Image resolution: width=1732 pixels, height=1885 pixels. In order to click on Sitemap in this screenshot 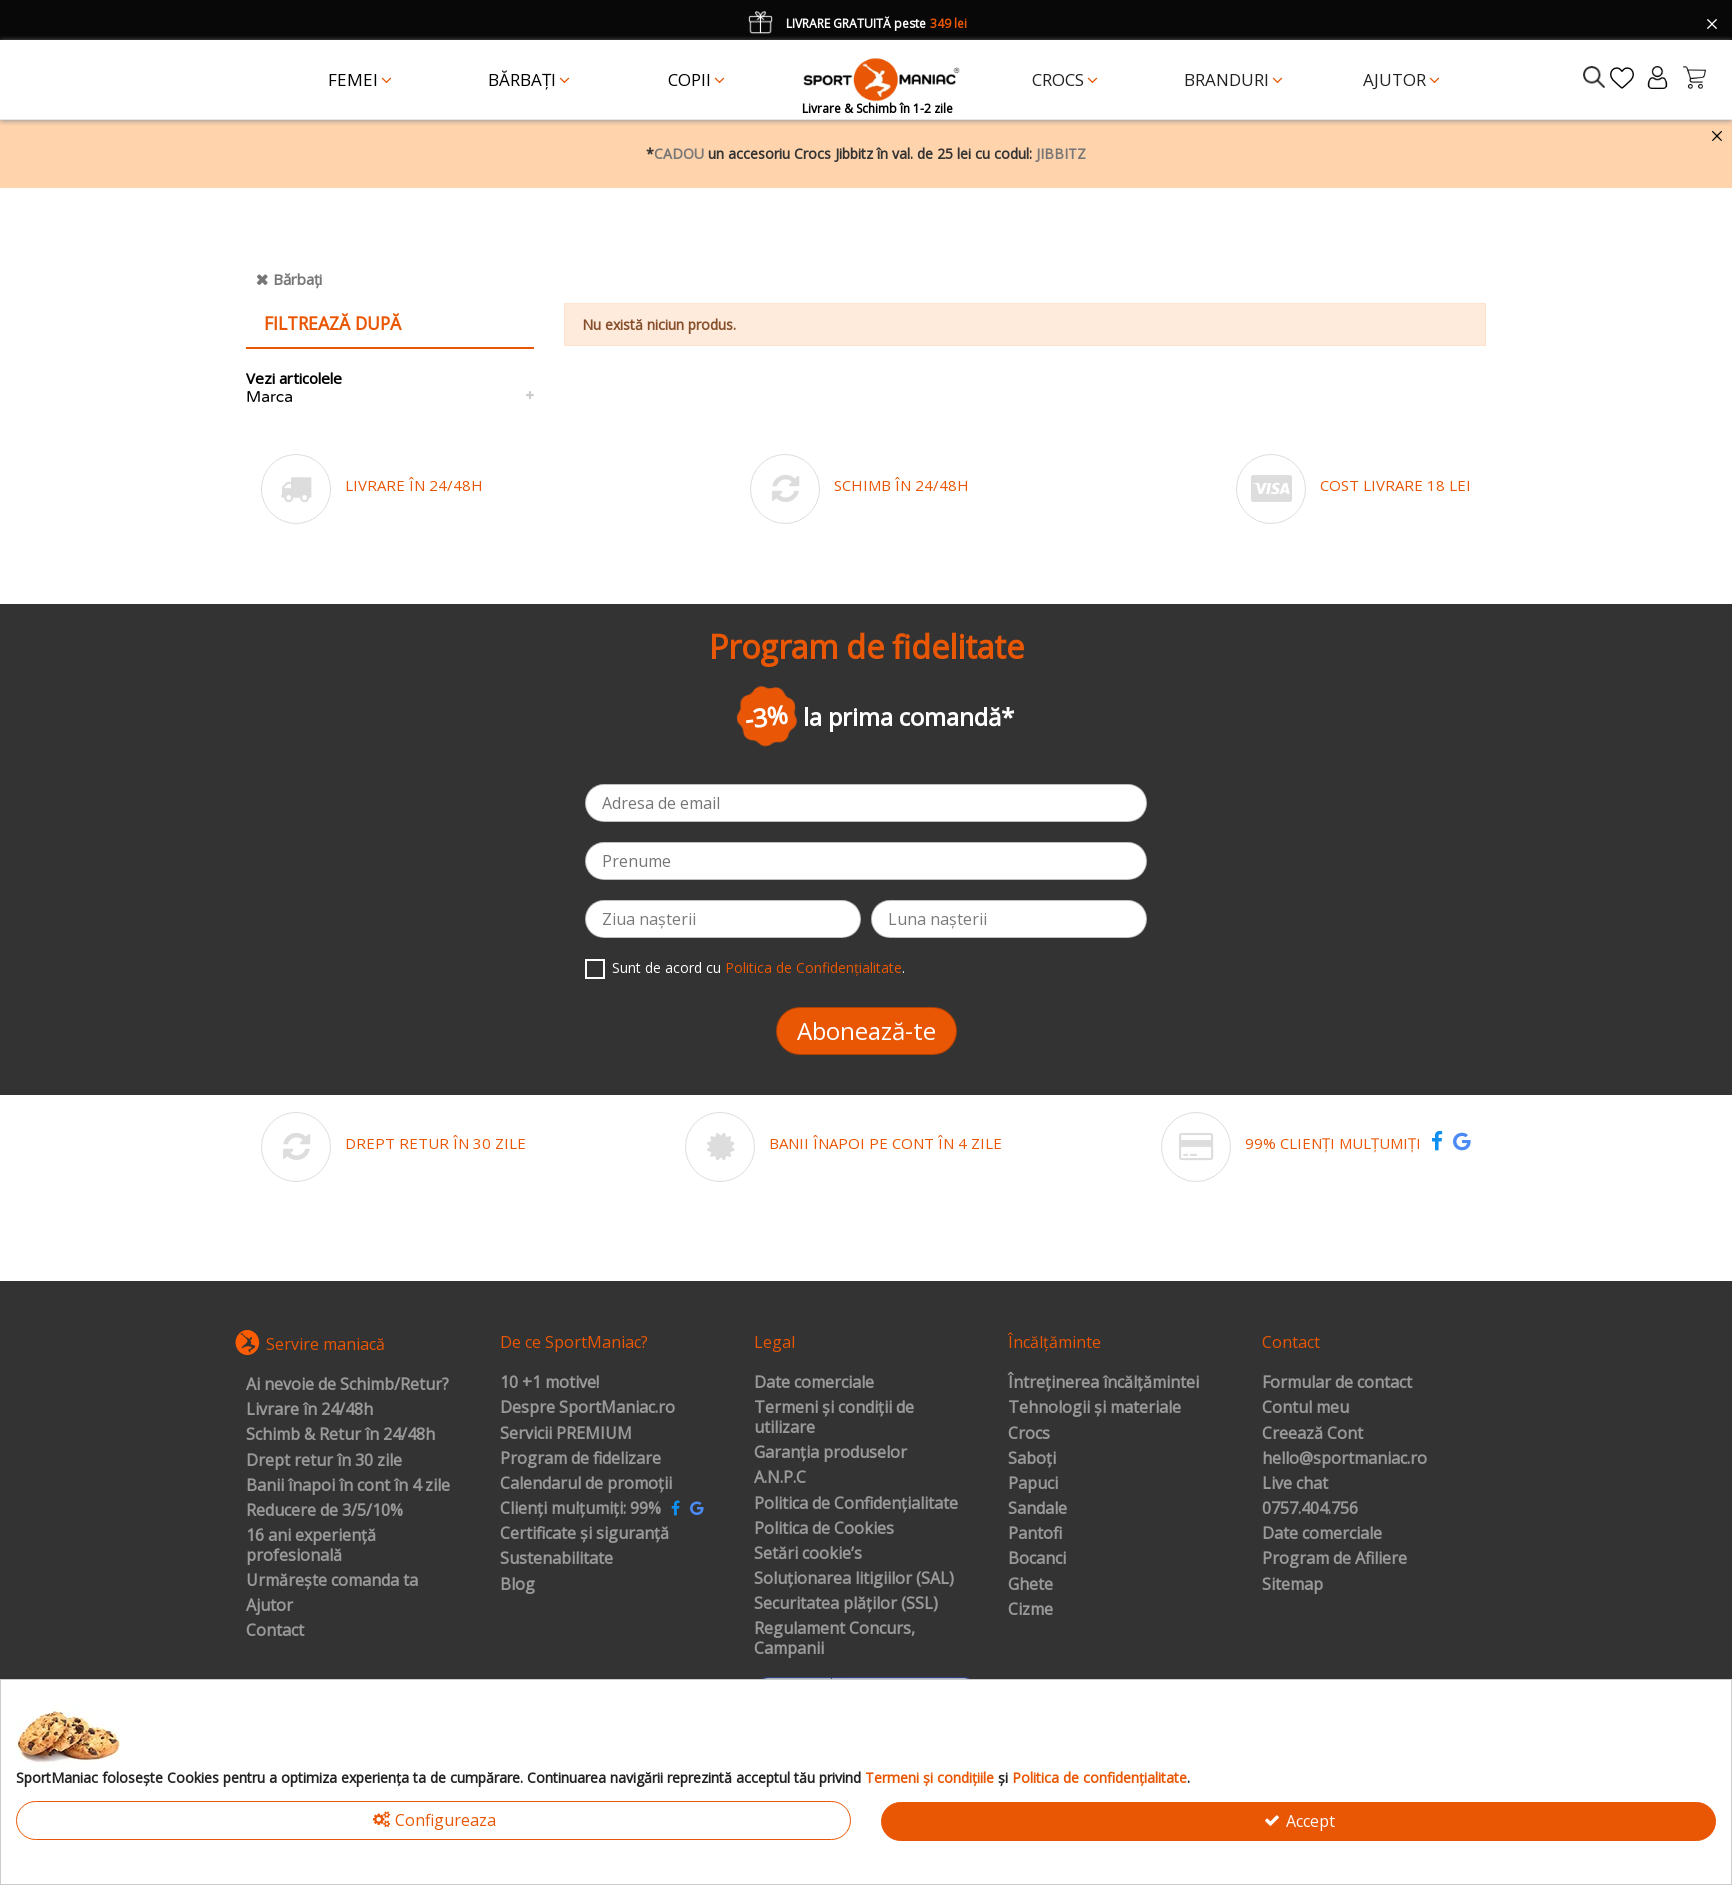, I will do `click(1292, 1585)`.